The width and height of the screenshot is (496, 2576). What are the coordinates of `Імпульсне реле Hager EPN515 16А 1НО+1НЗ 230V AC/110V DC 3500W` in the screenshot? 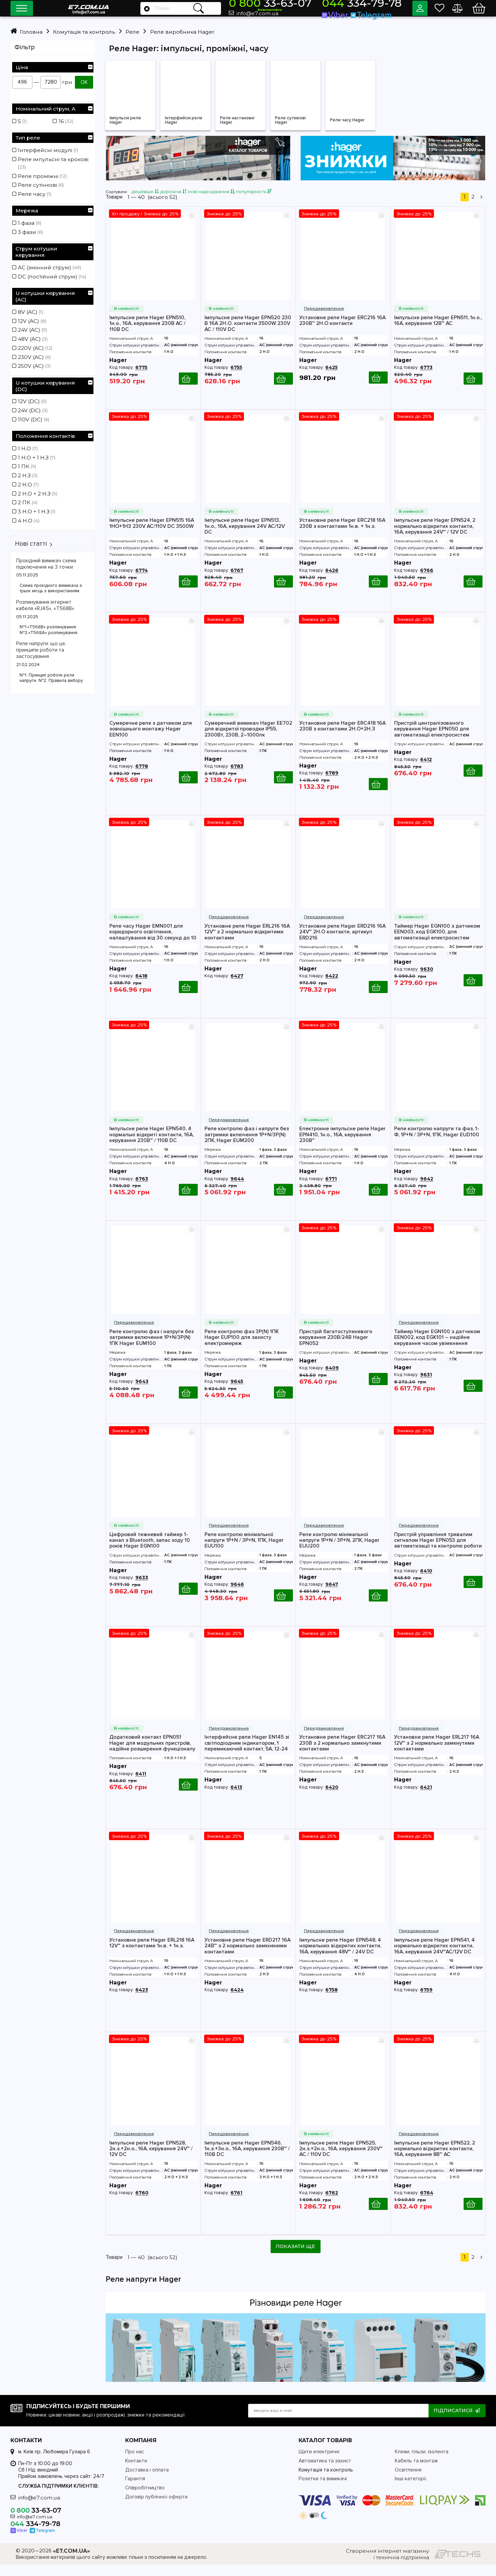 It's located at (151, 534).